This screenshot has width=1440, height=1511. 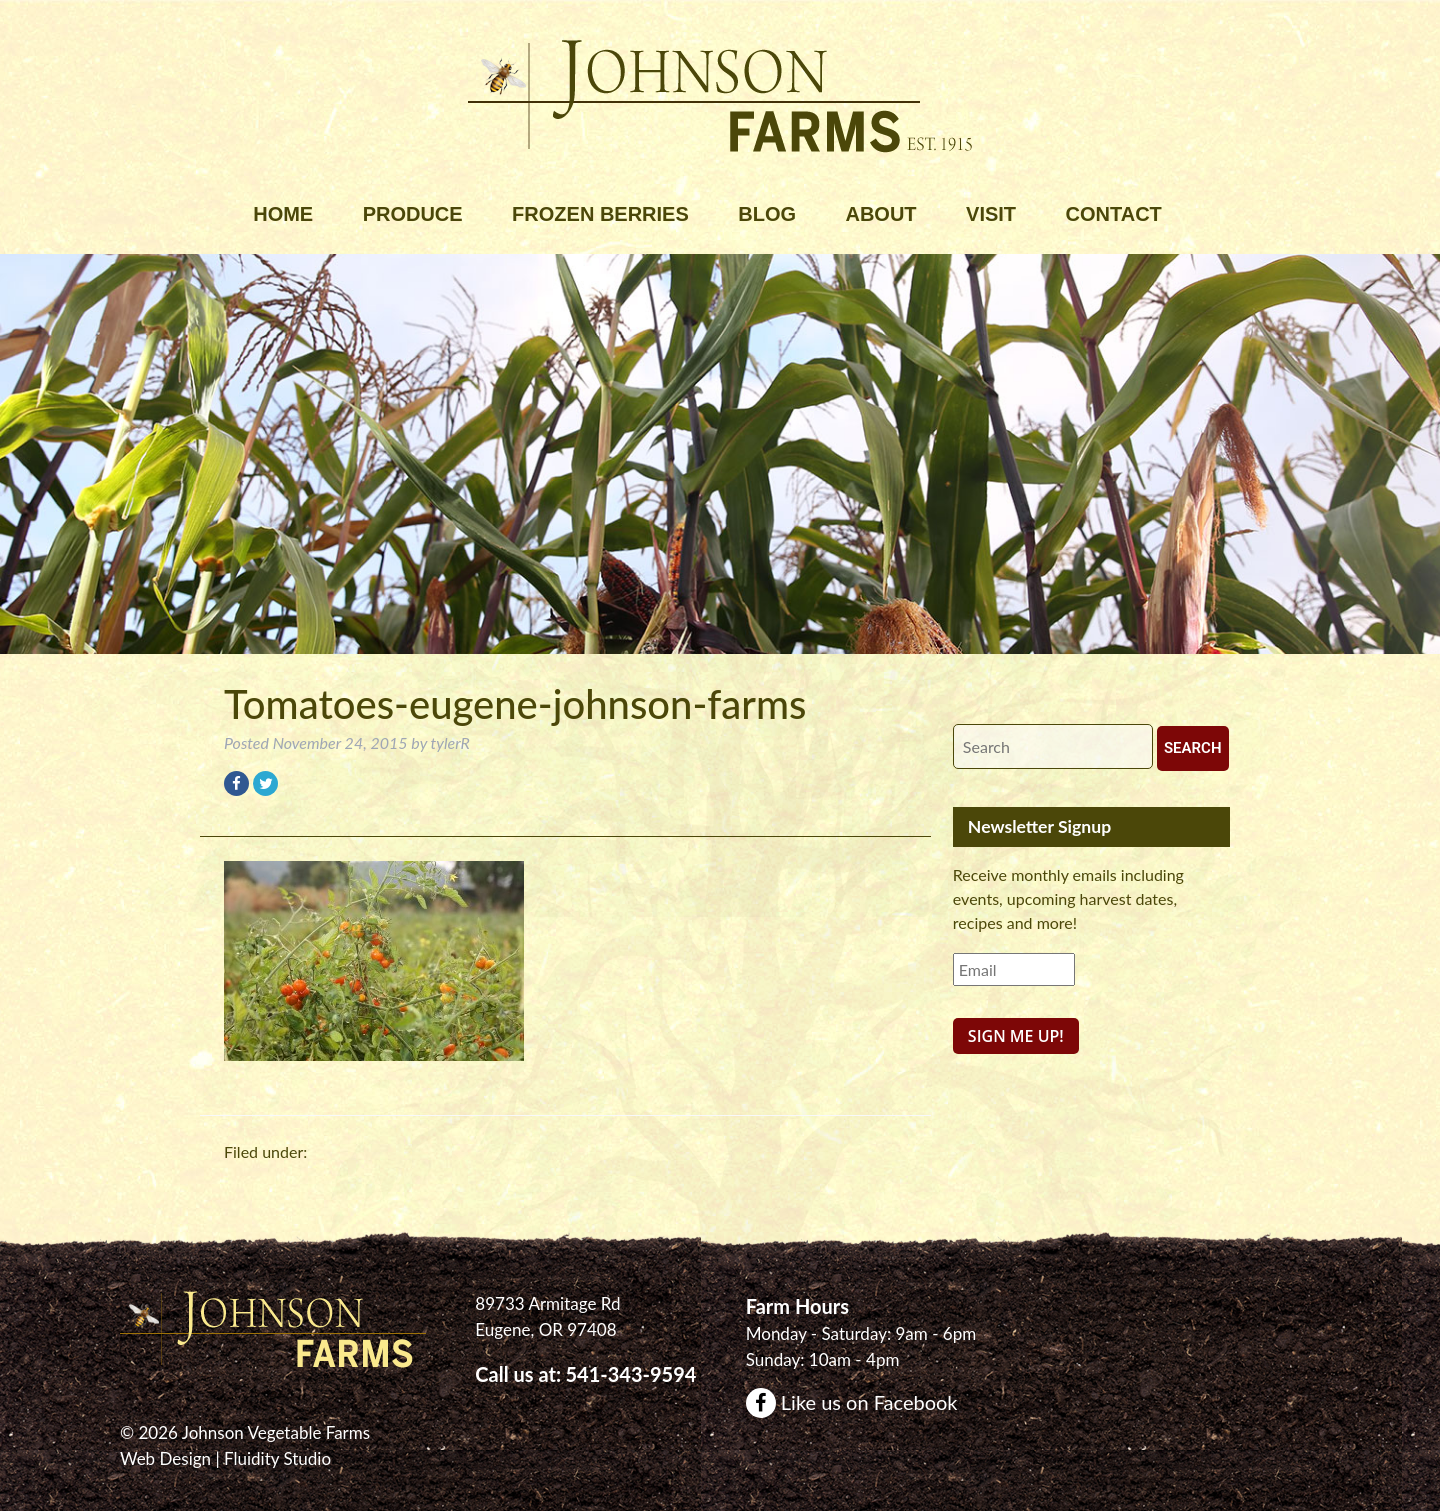 What do you see at coordinates (413, 214) in the screenshot?
I see `Produce` at bounding box center [413, 214].